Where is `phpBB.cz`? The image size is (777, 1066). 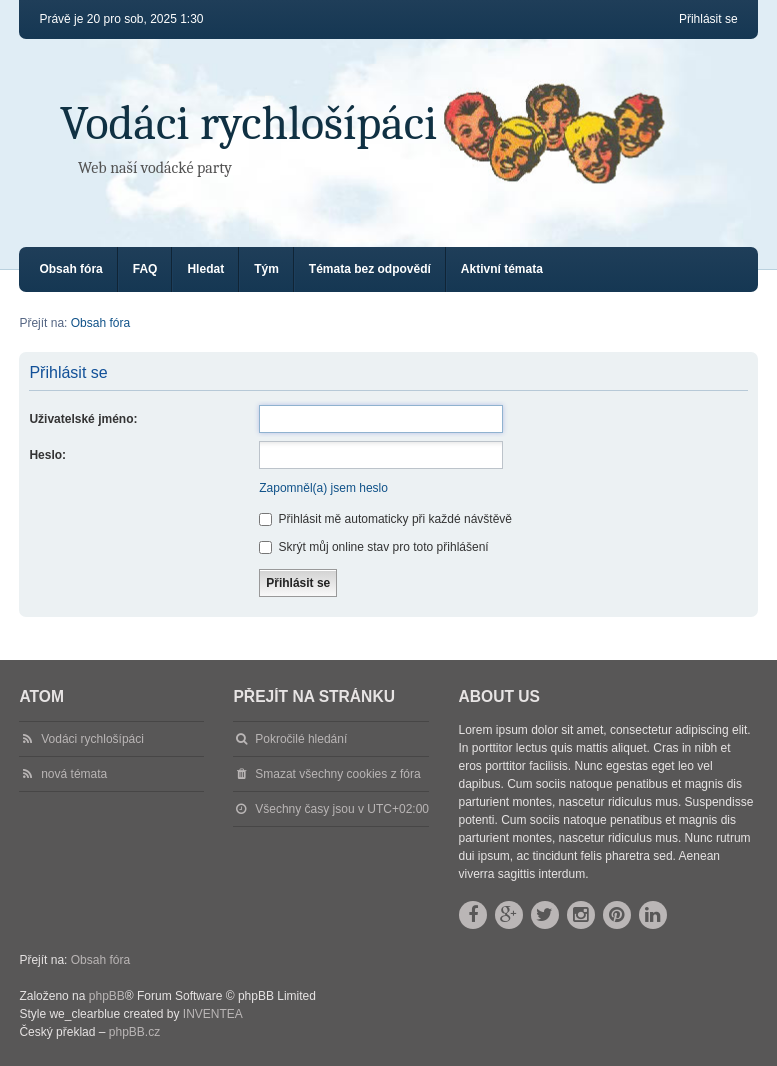
phpBB.cz is located at coordinates (134, 1032).